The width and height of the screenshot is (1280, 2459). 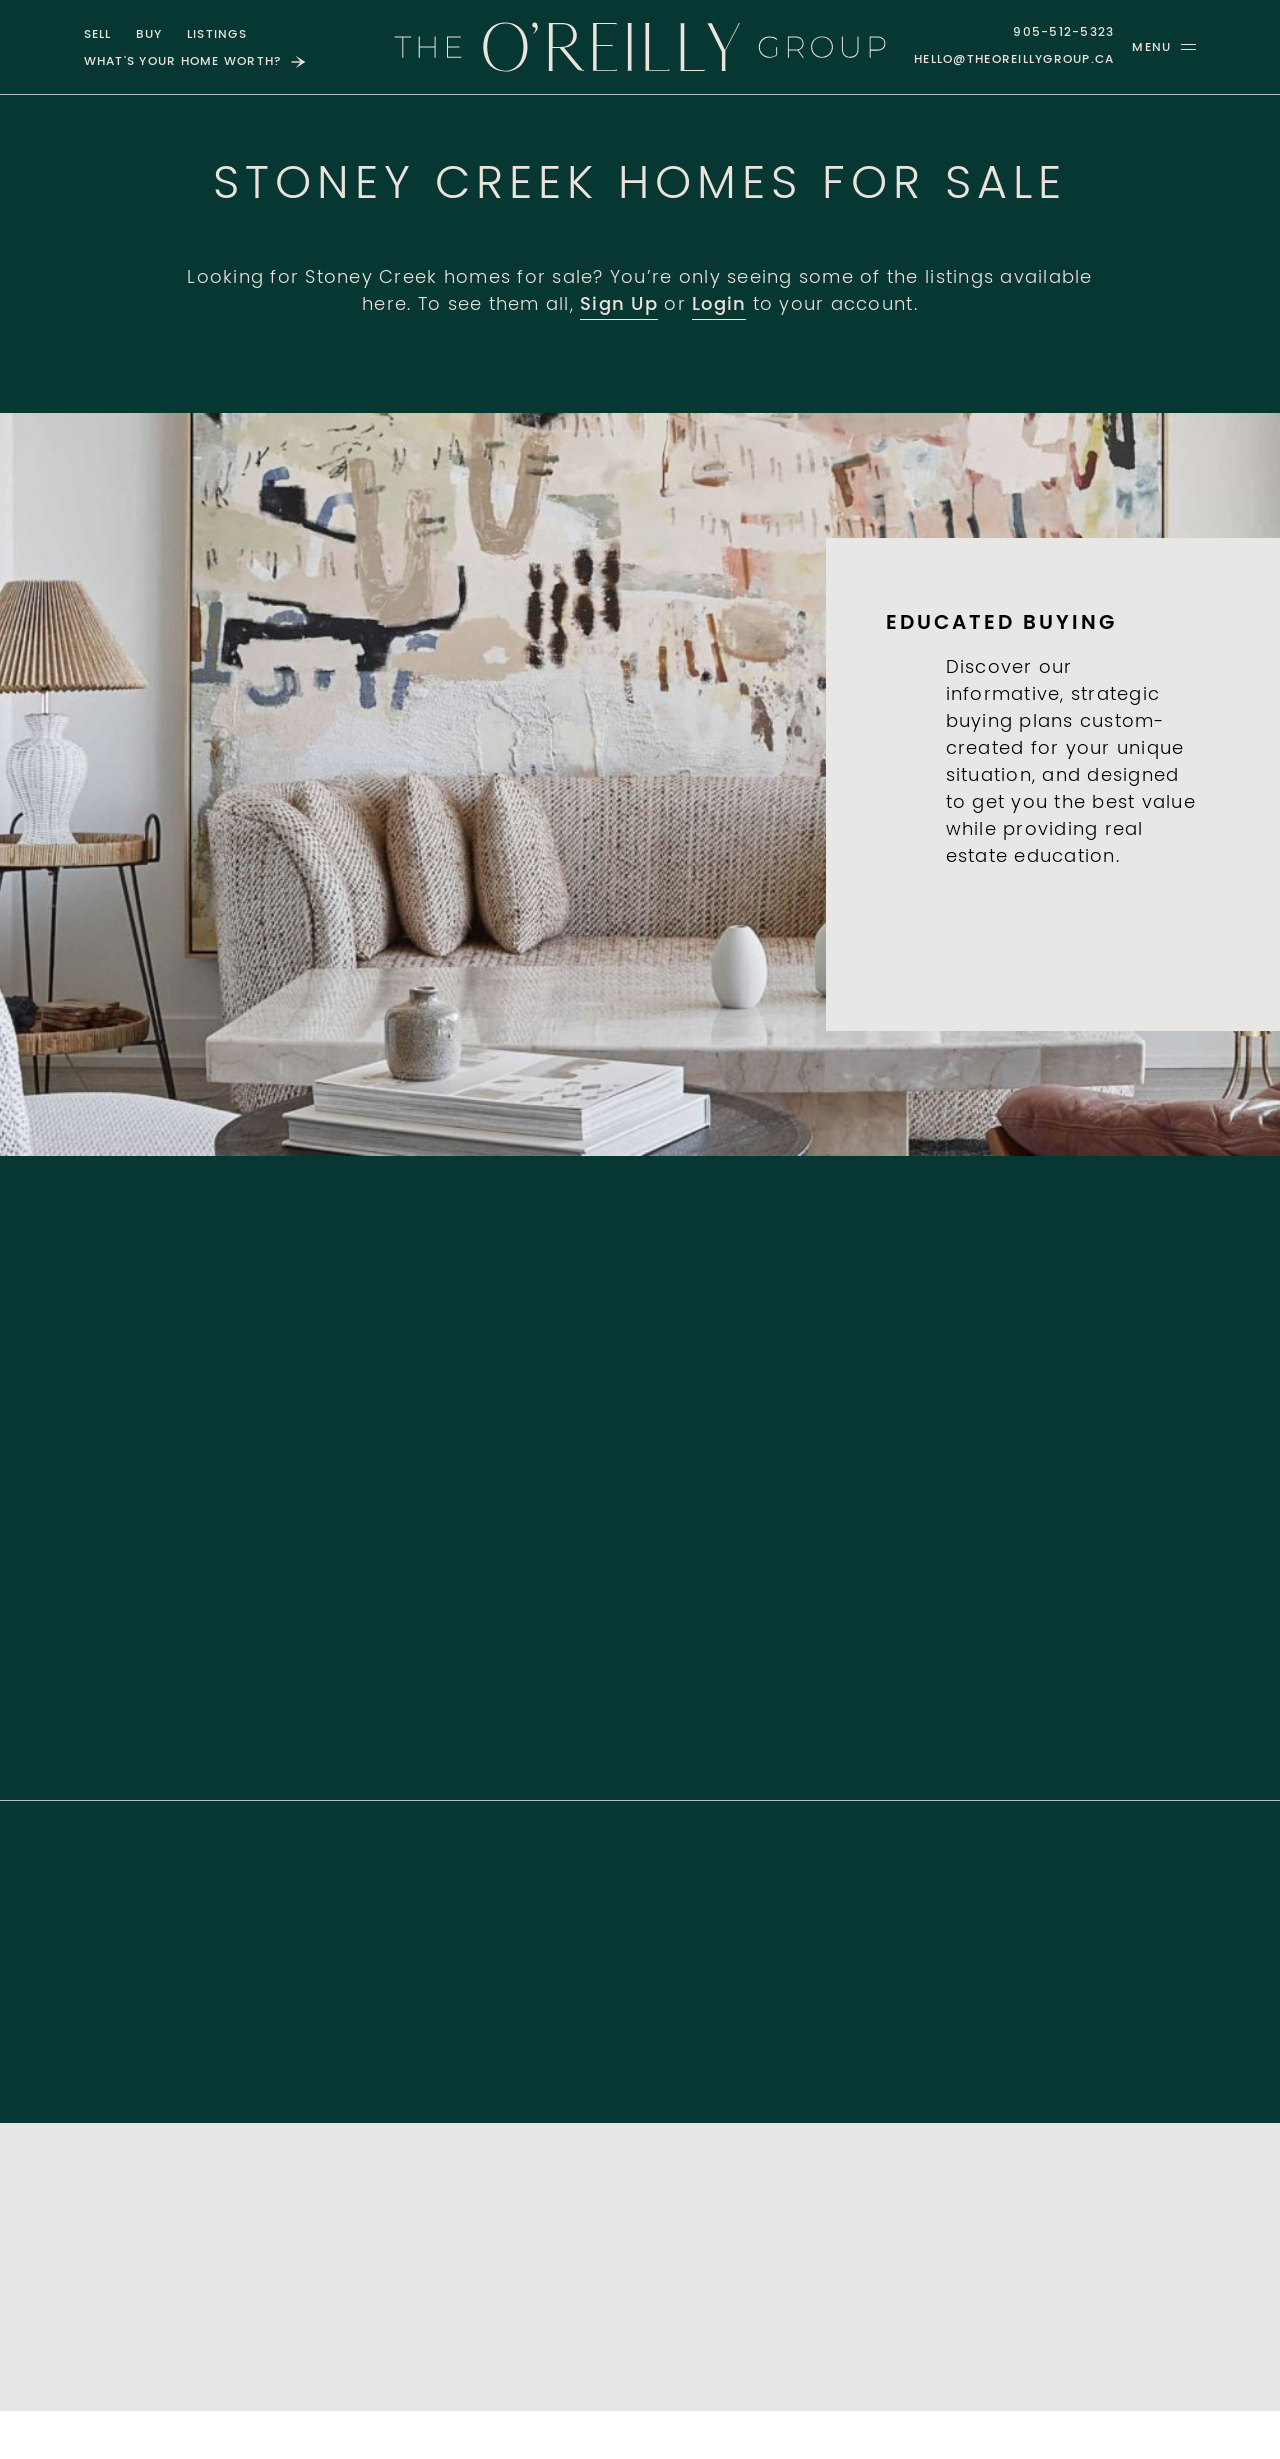 What do you see at coordinates (217, 35) in the screenshot?
I see `Listings` at bounding box center [217, 35].